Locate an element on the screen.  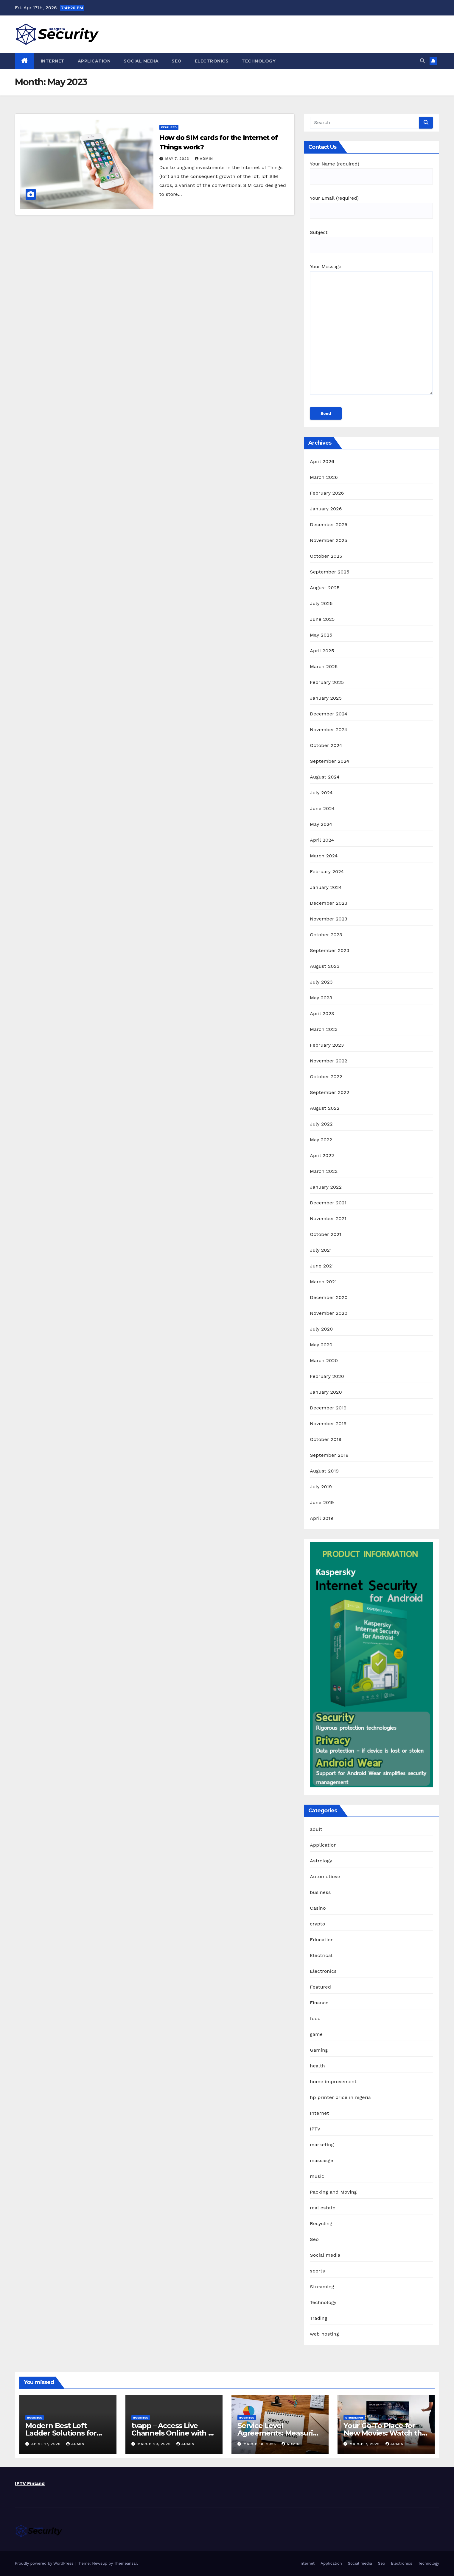
April 2026 is located at coordinates (322, 461).